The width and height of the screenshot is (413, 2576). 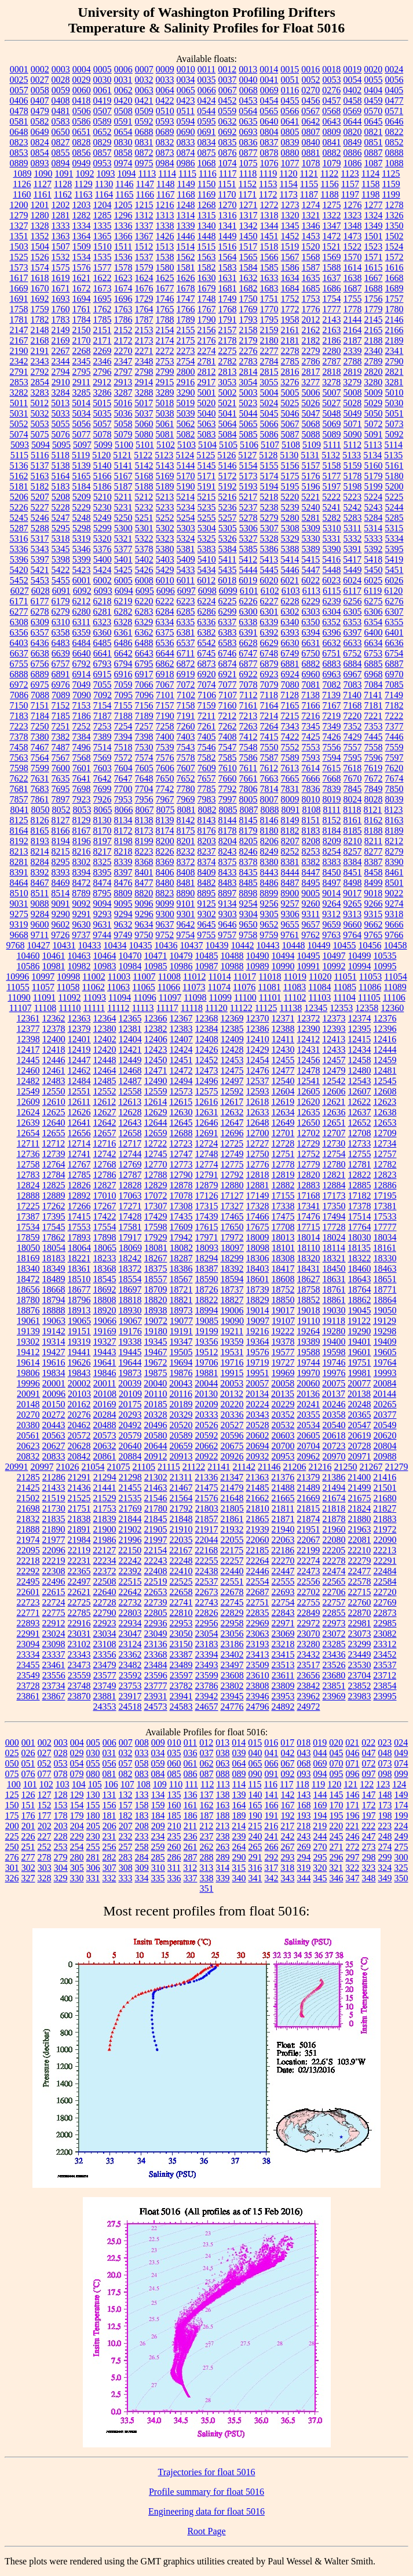 What do you see at coordinates (206, 1742) in the screenshot?
I see `012` at bounding box center [206, 1742].